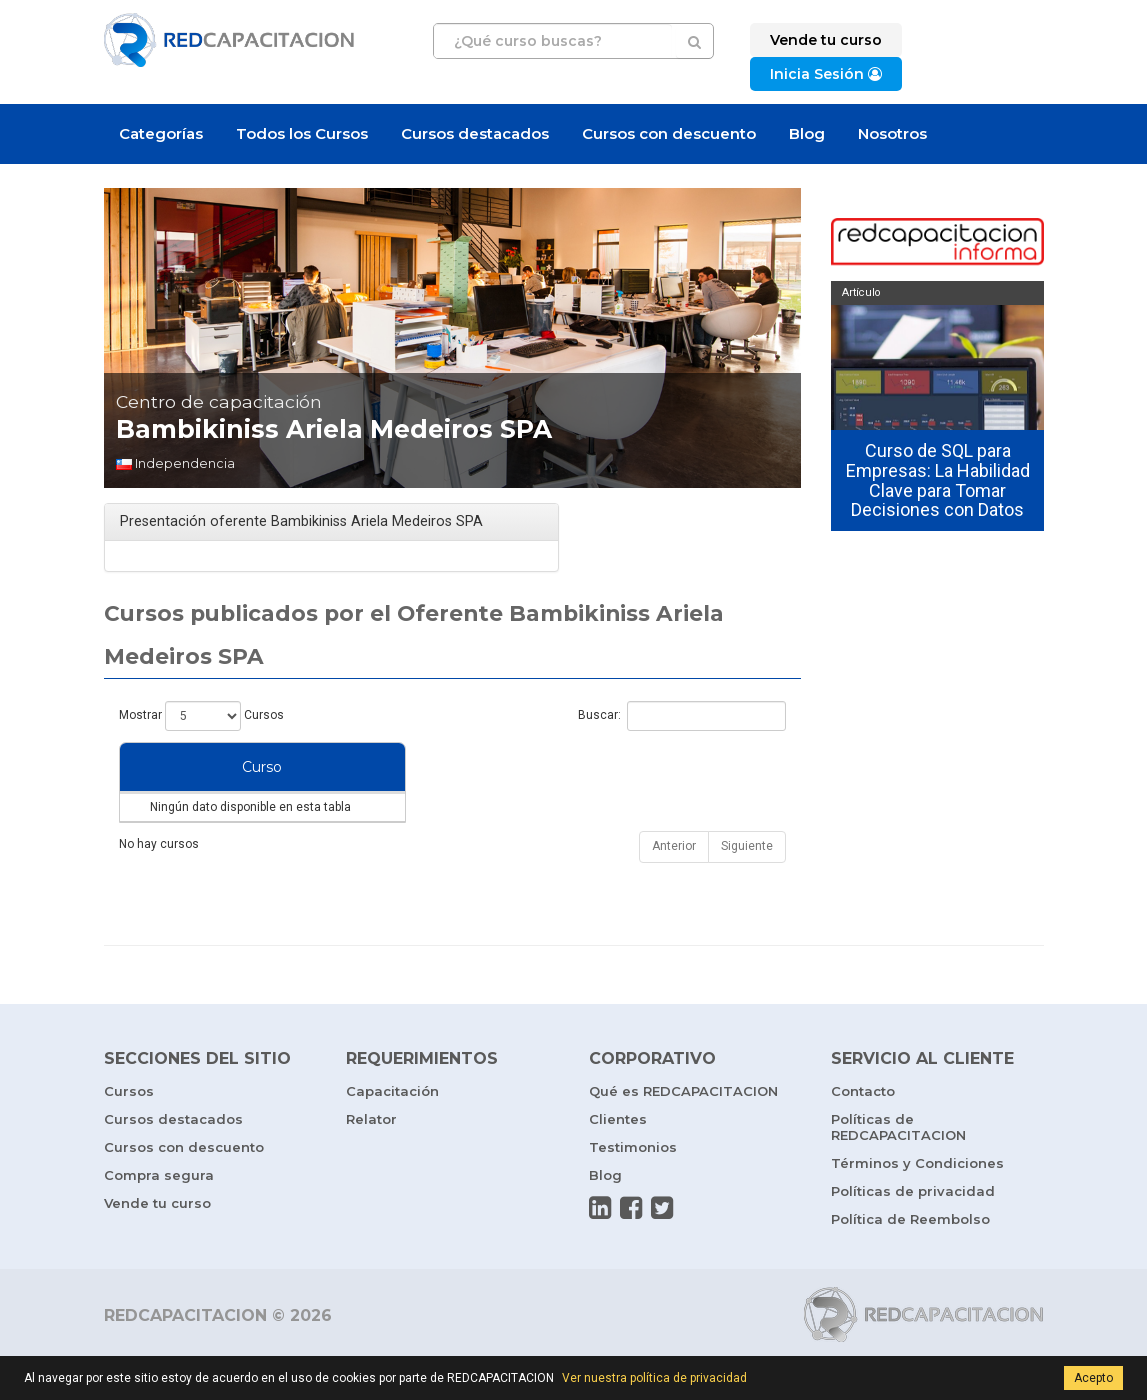  I want to click on Capacitación, so click(392, 1131).